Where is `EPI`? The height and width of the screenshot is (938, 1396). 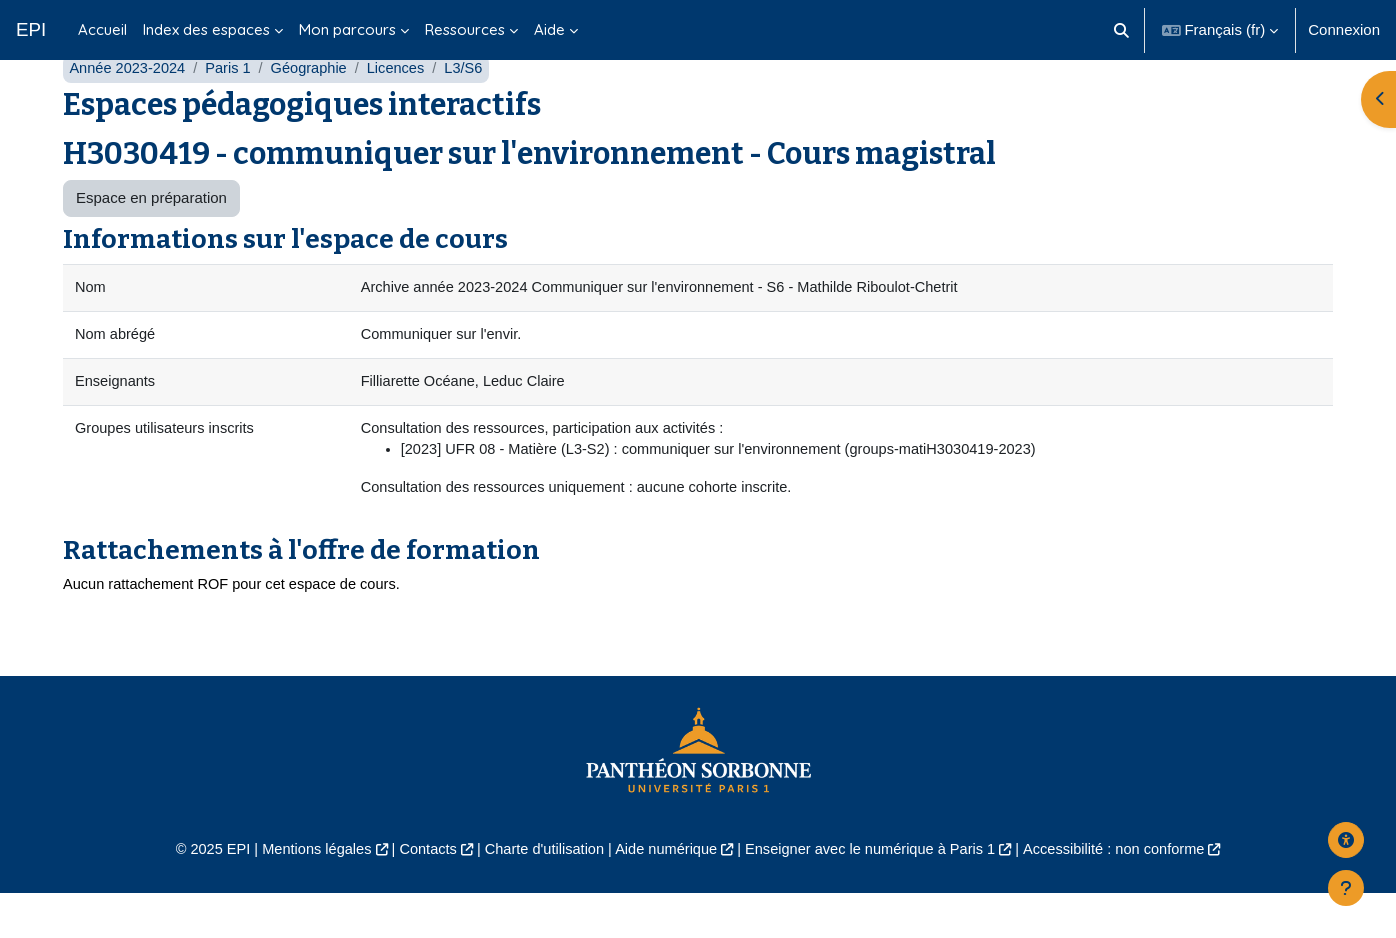
EPI is located at coordinates (31, 29).